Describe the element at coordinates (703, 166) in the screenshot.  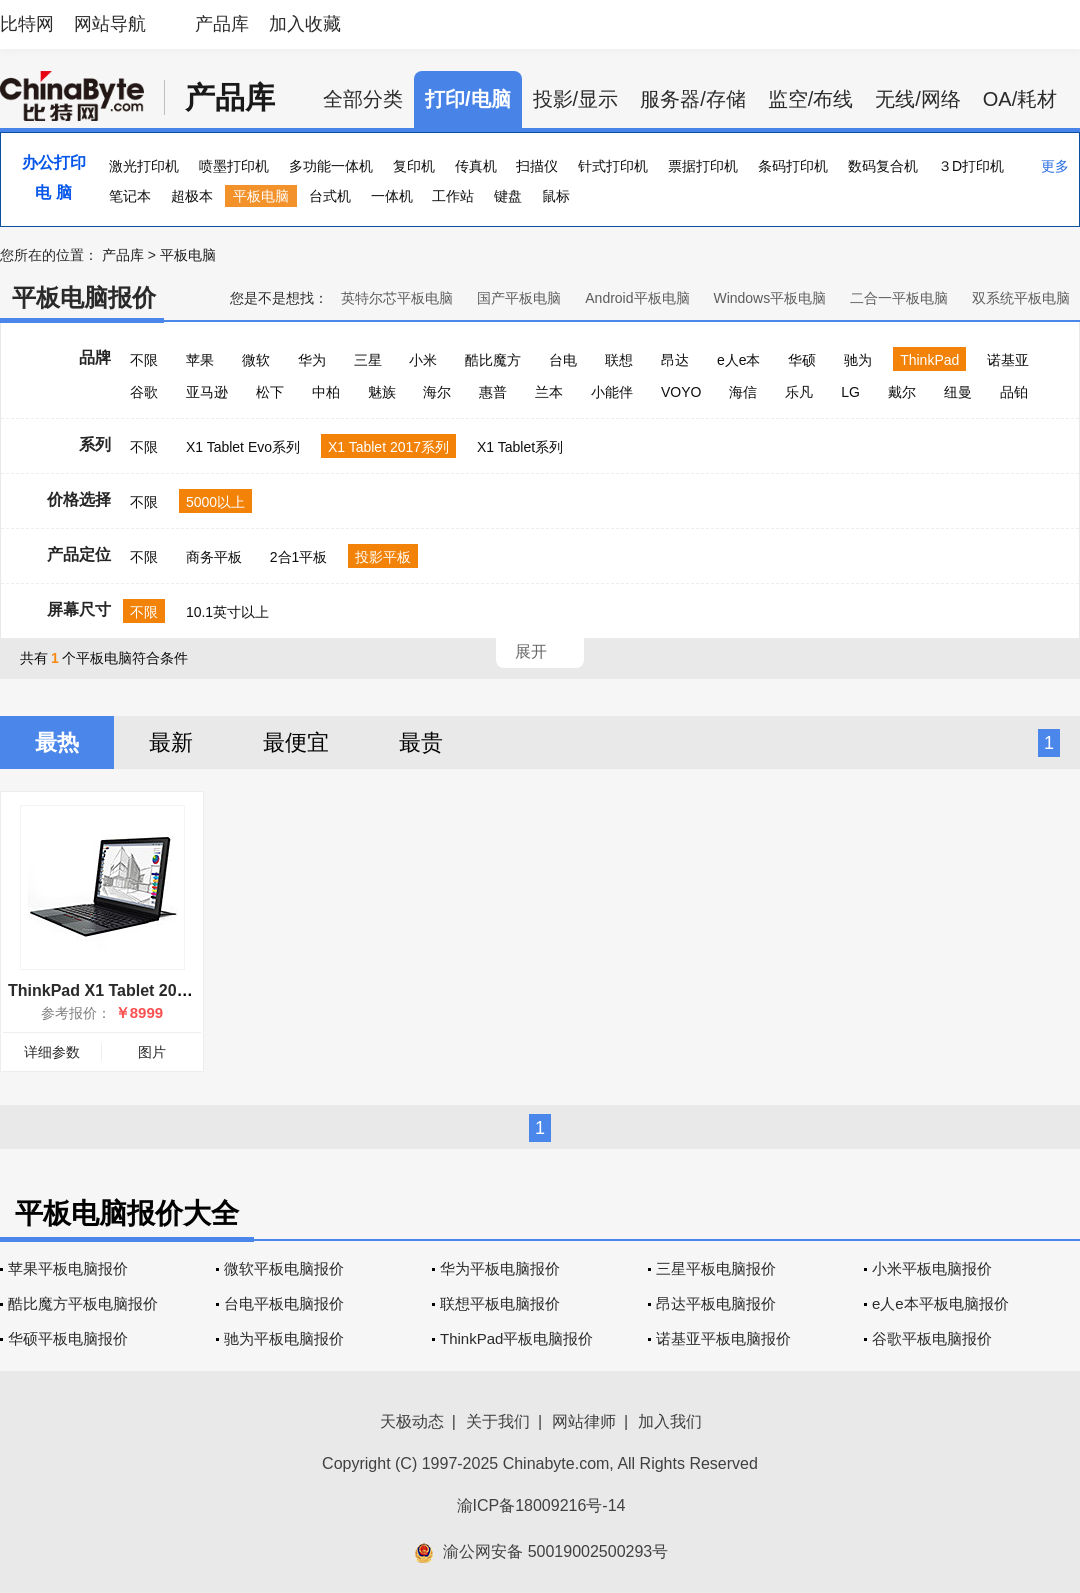
I see `票据打印机` at that location.